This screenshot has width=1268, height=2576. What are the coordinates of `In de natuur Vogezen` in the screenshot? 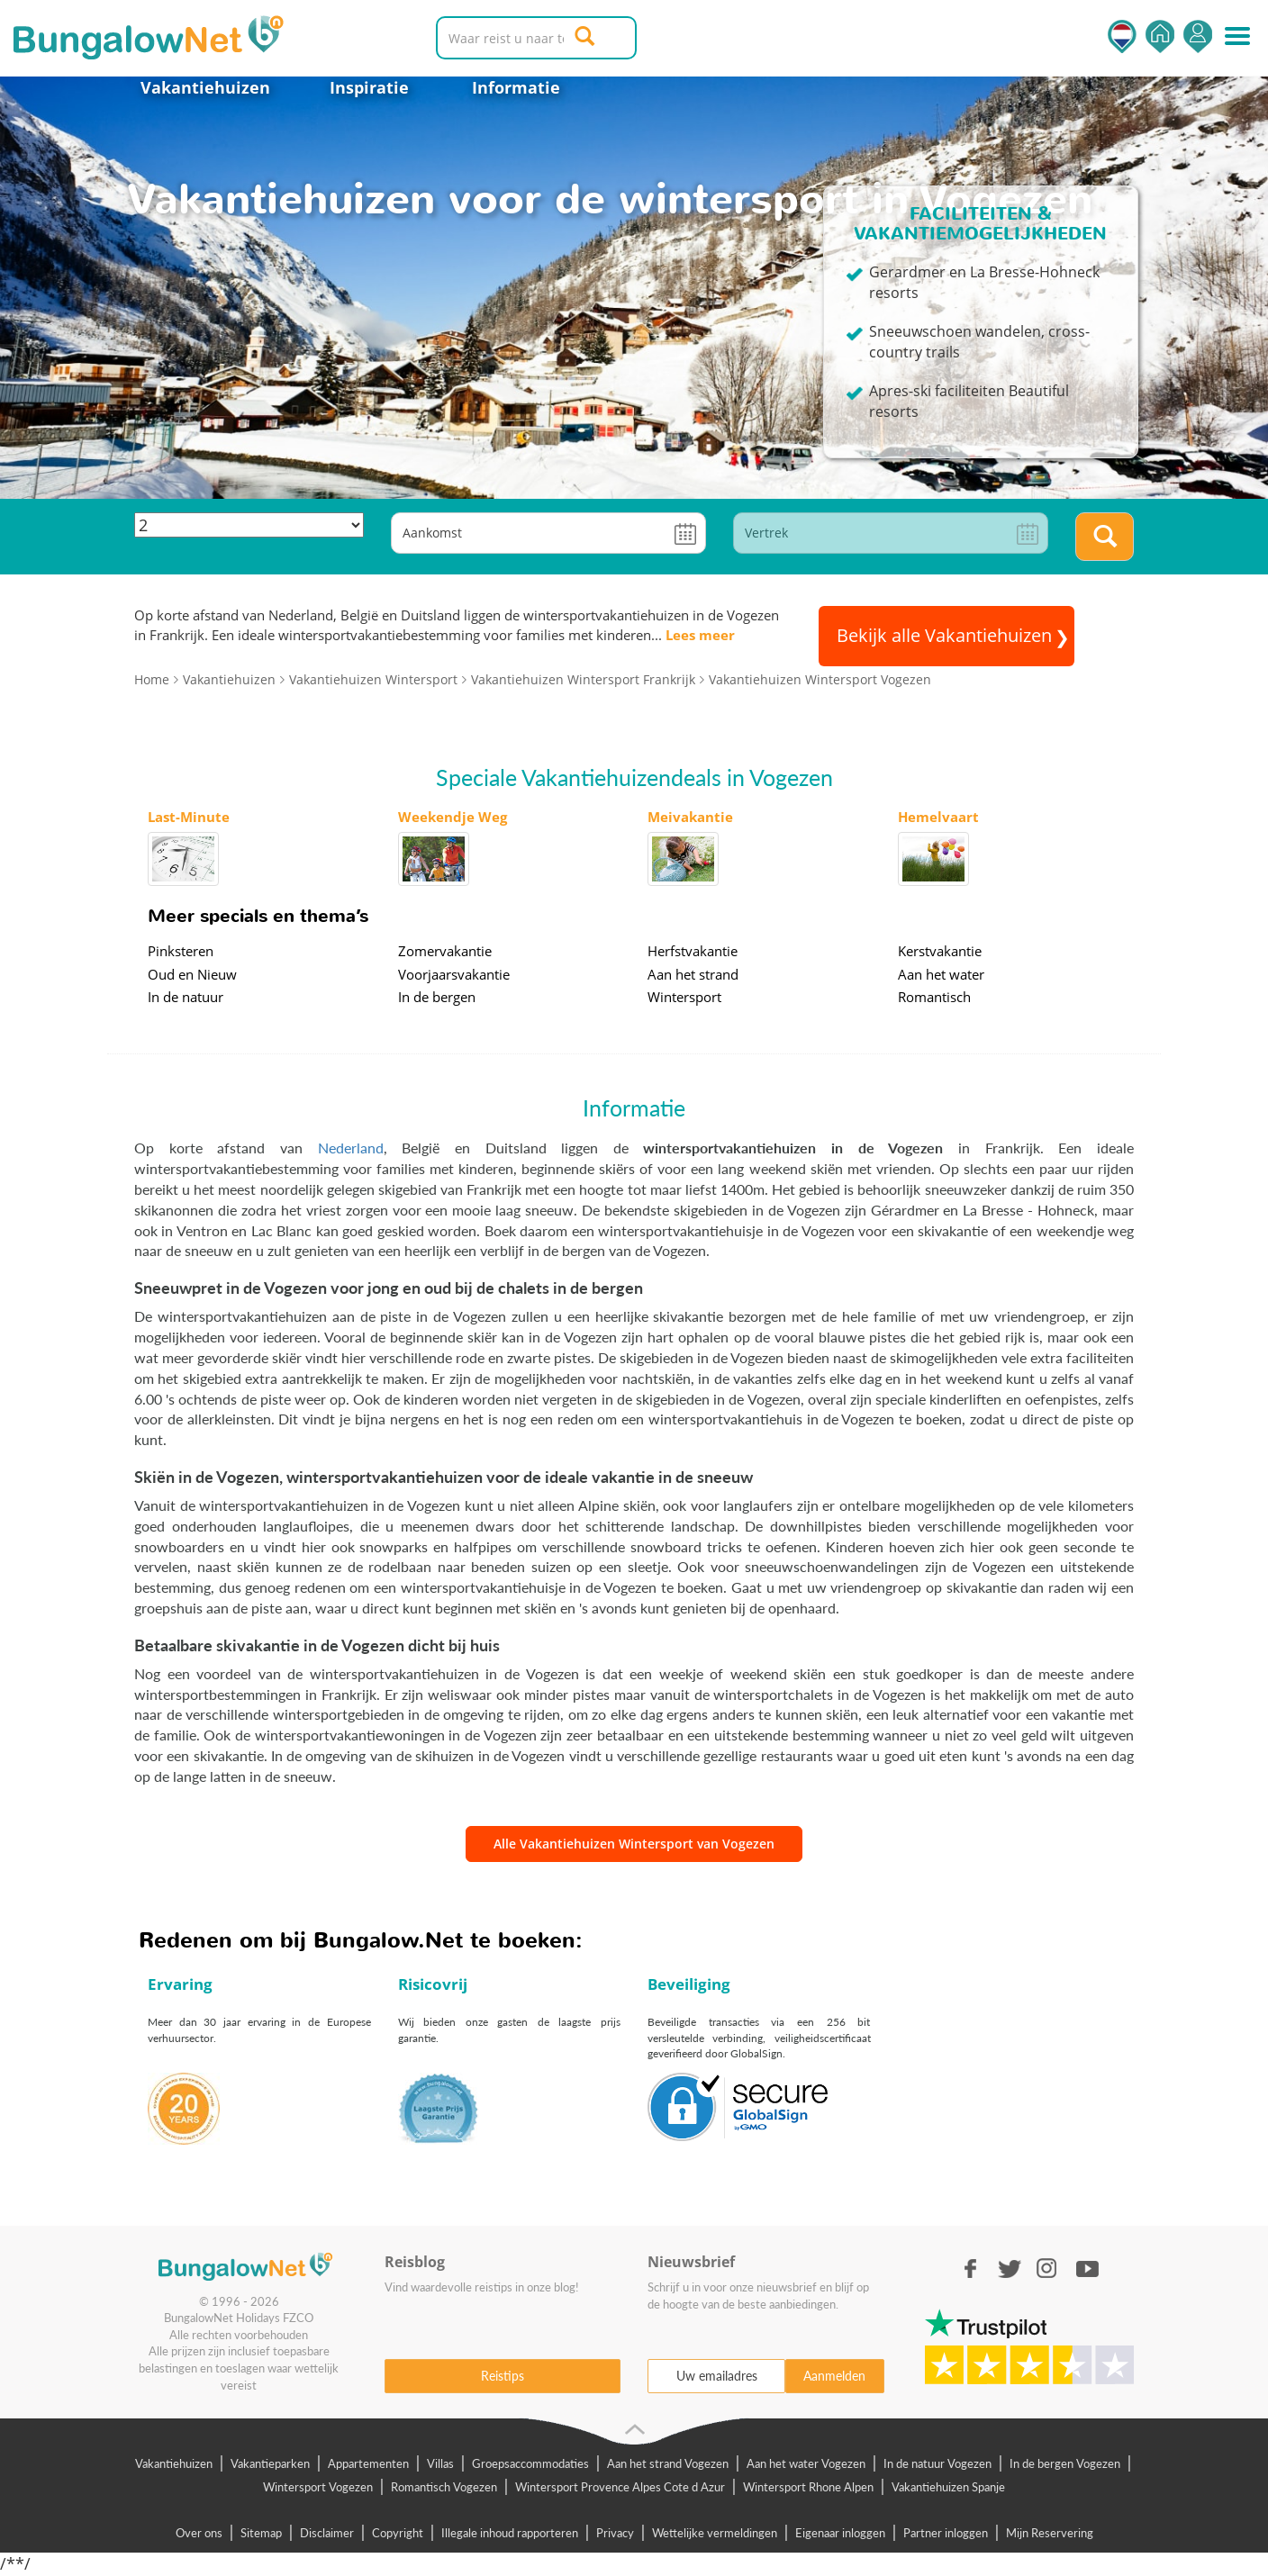 It's located at (937, 2463).